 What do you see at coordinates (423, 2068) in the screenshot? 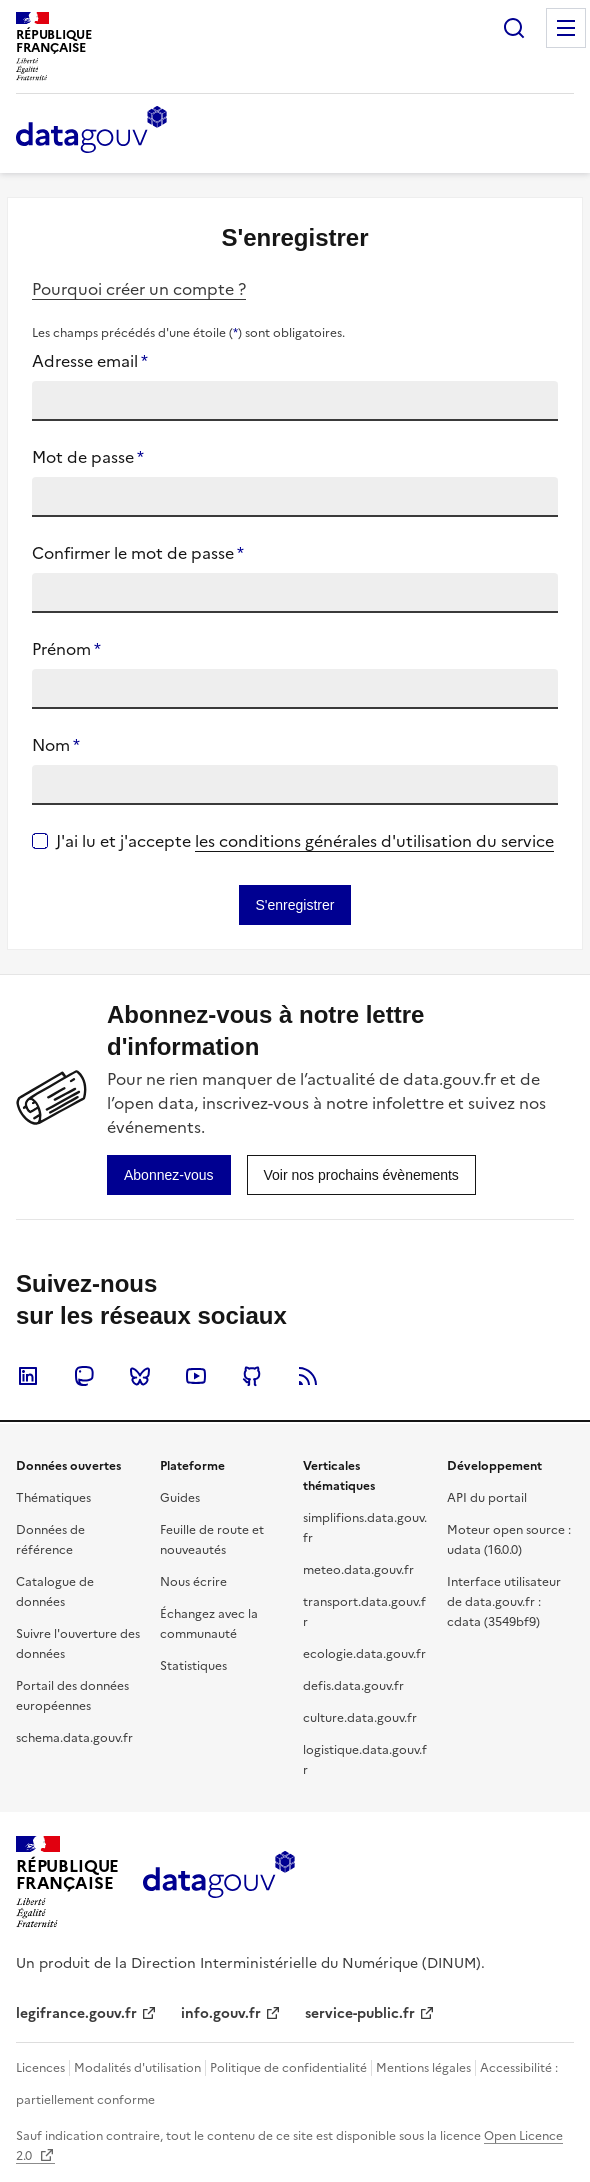
I see `Mentions légales` at bounding box center [423, 2068].